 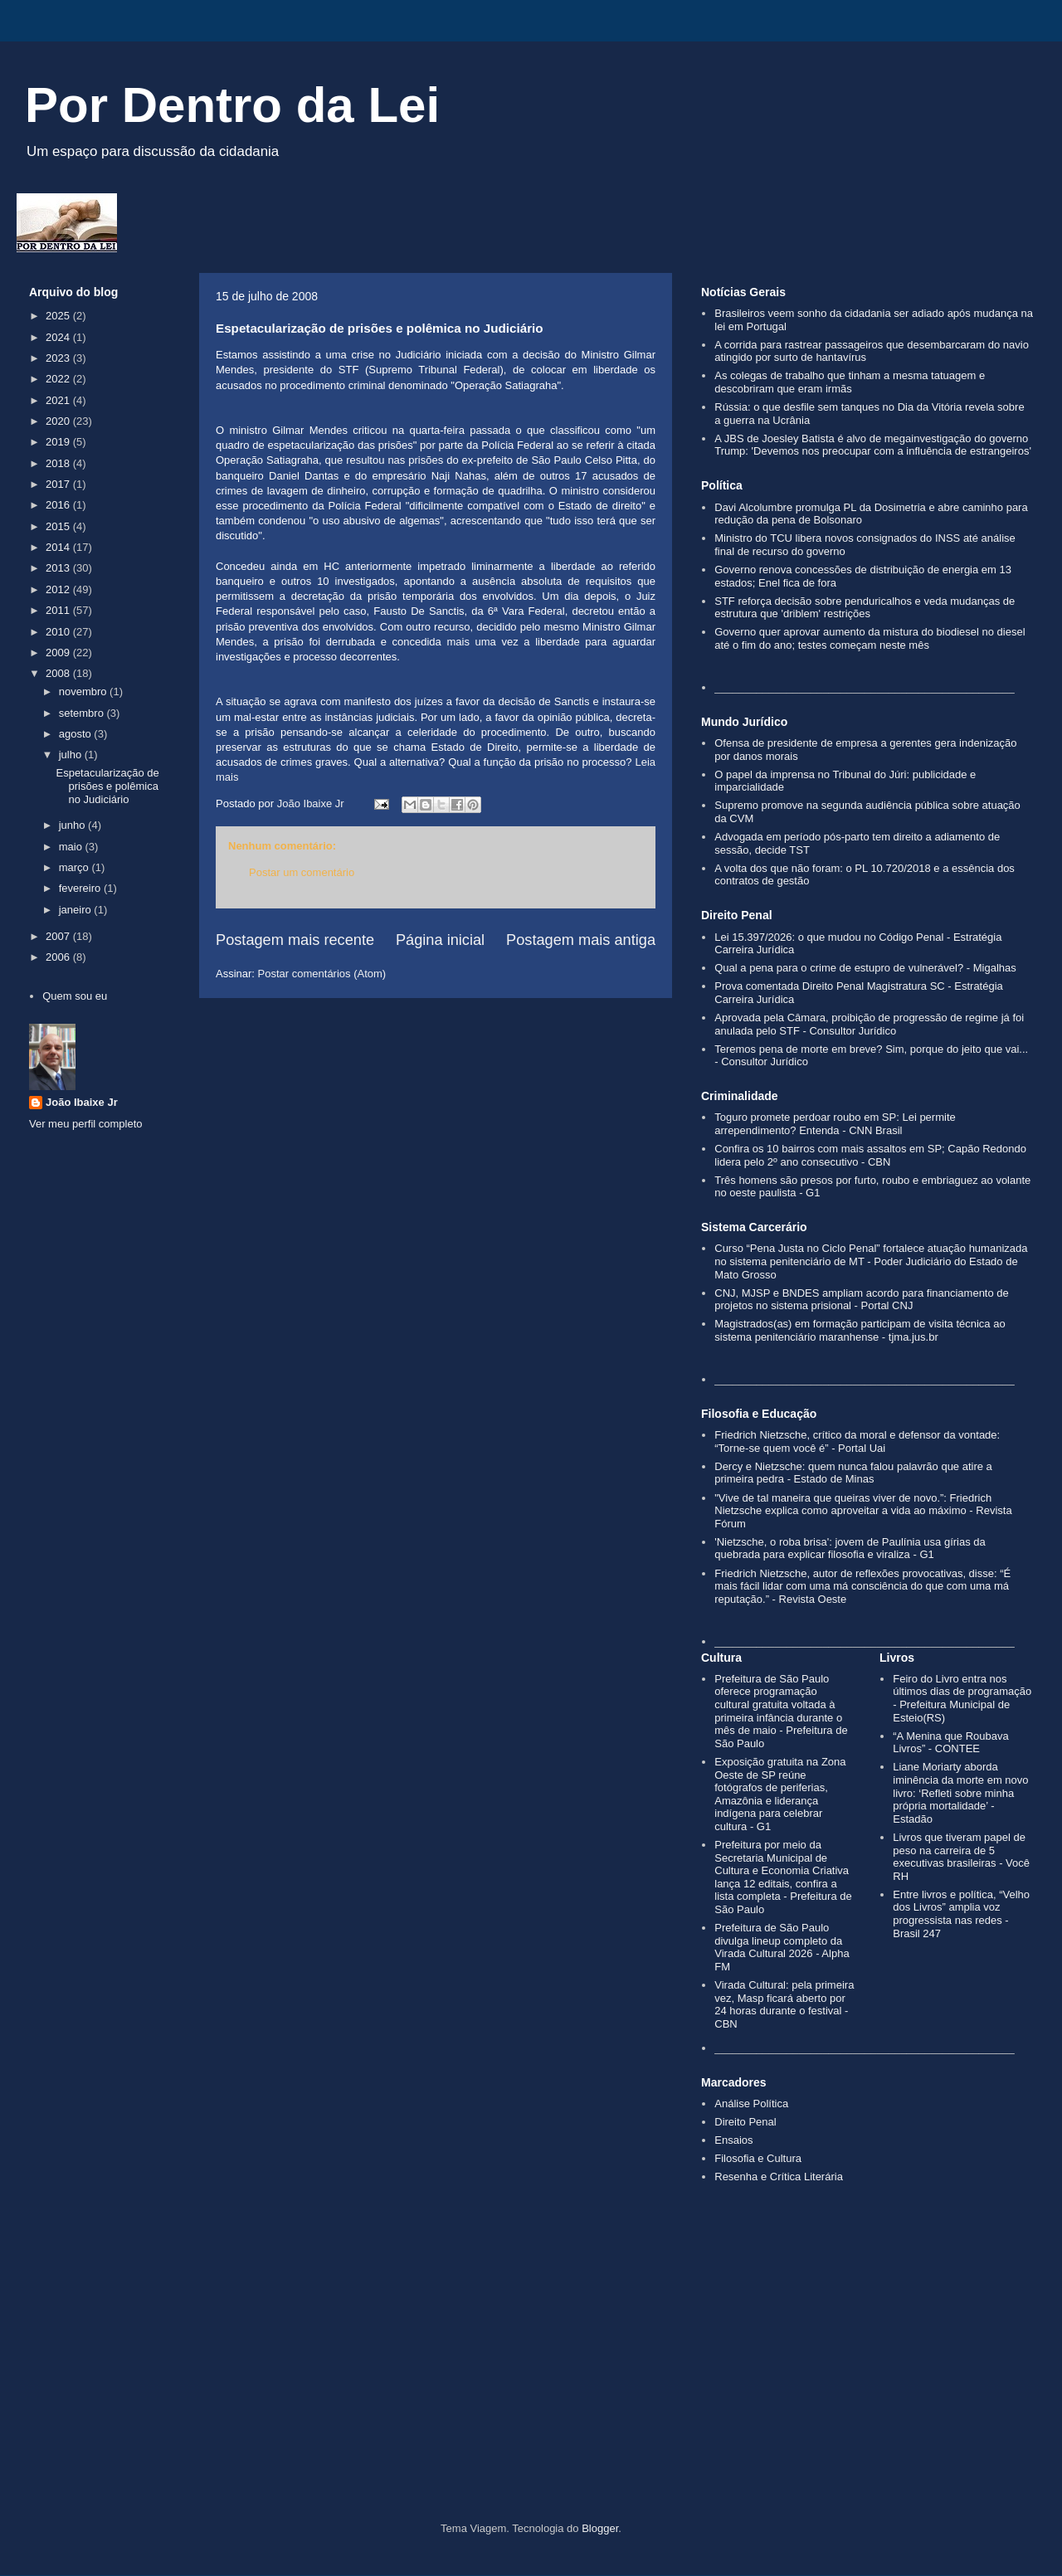 What do you see at coordinates (81, 888) in the screenshot?
I see `fevereiro` at bounding box center [81, 888].